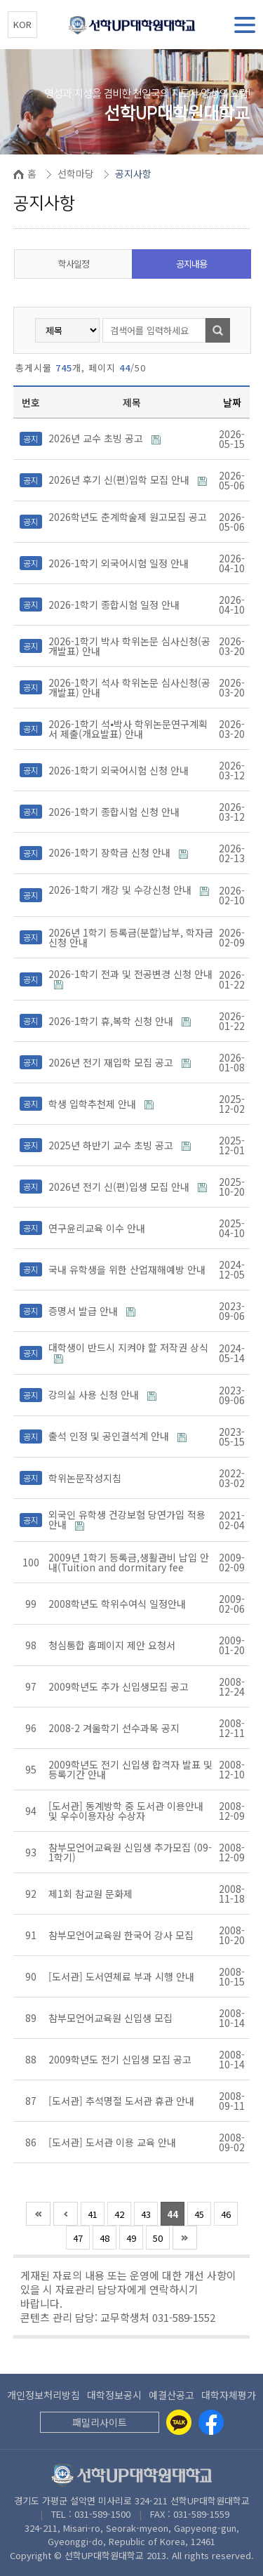 The height and width of the screenshot is (2576, 263). What do you see at coordinates (111, 2018) in the screenshot?
I see `참부모언어교육원 신입생 모집` at bounding box center [111, 2018].